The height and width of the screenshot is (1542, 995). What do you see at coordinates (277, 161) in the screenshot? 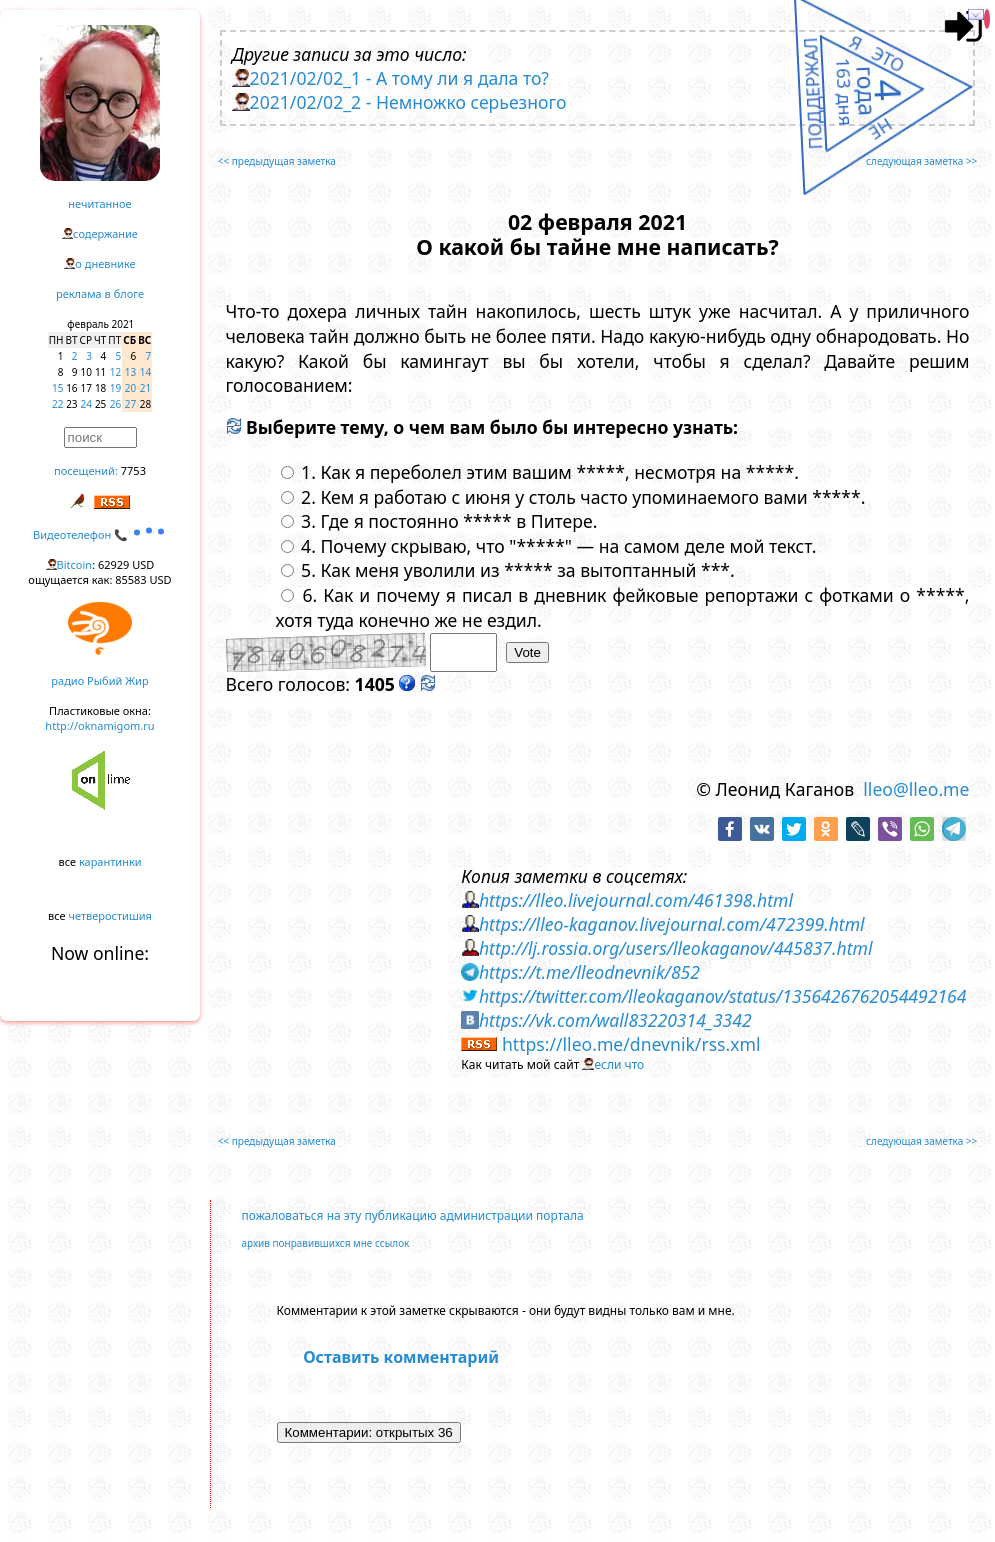
I see `<< предыдущая заметка` at bounding box center [277, 161].